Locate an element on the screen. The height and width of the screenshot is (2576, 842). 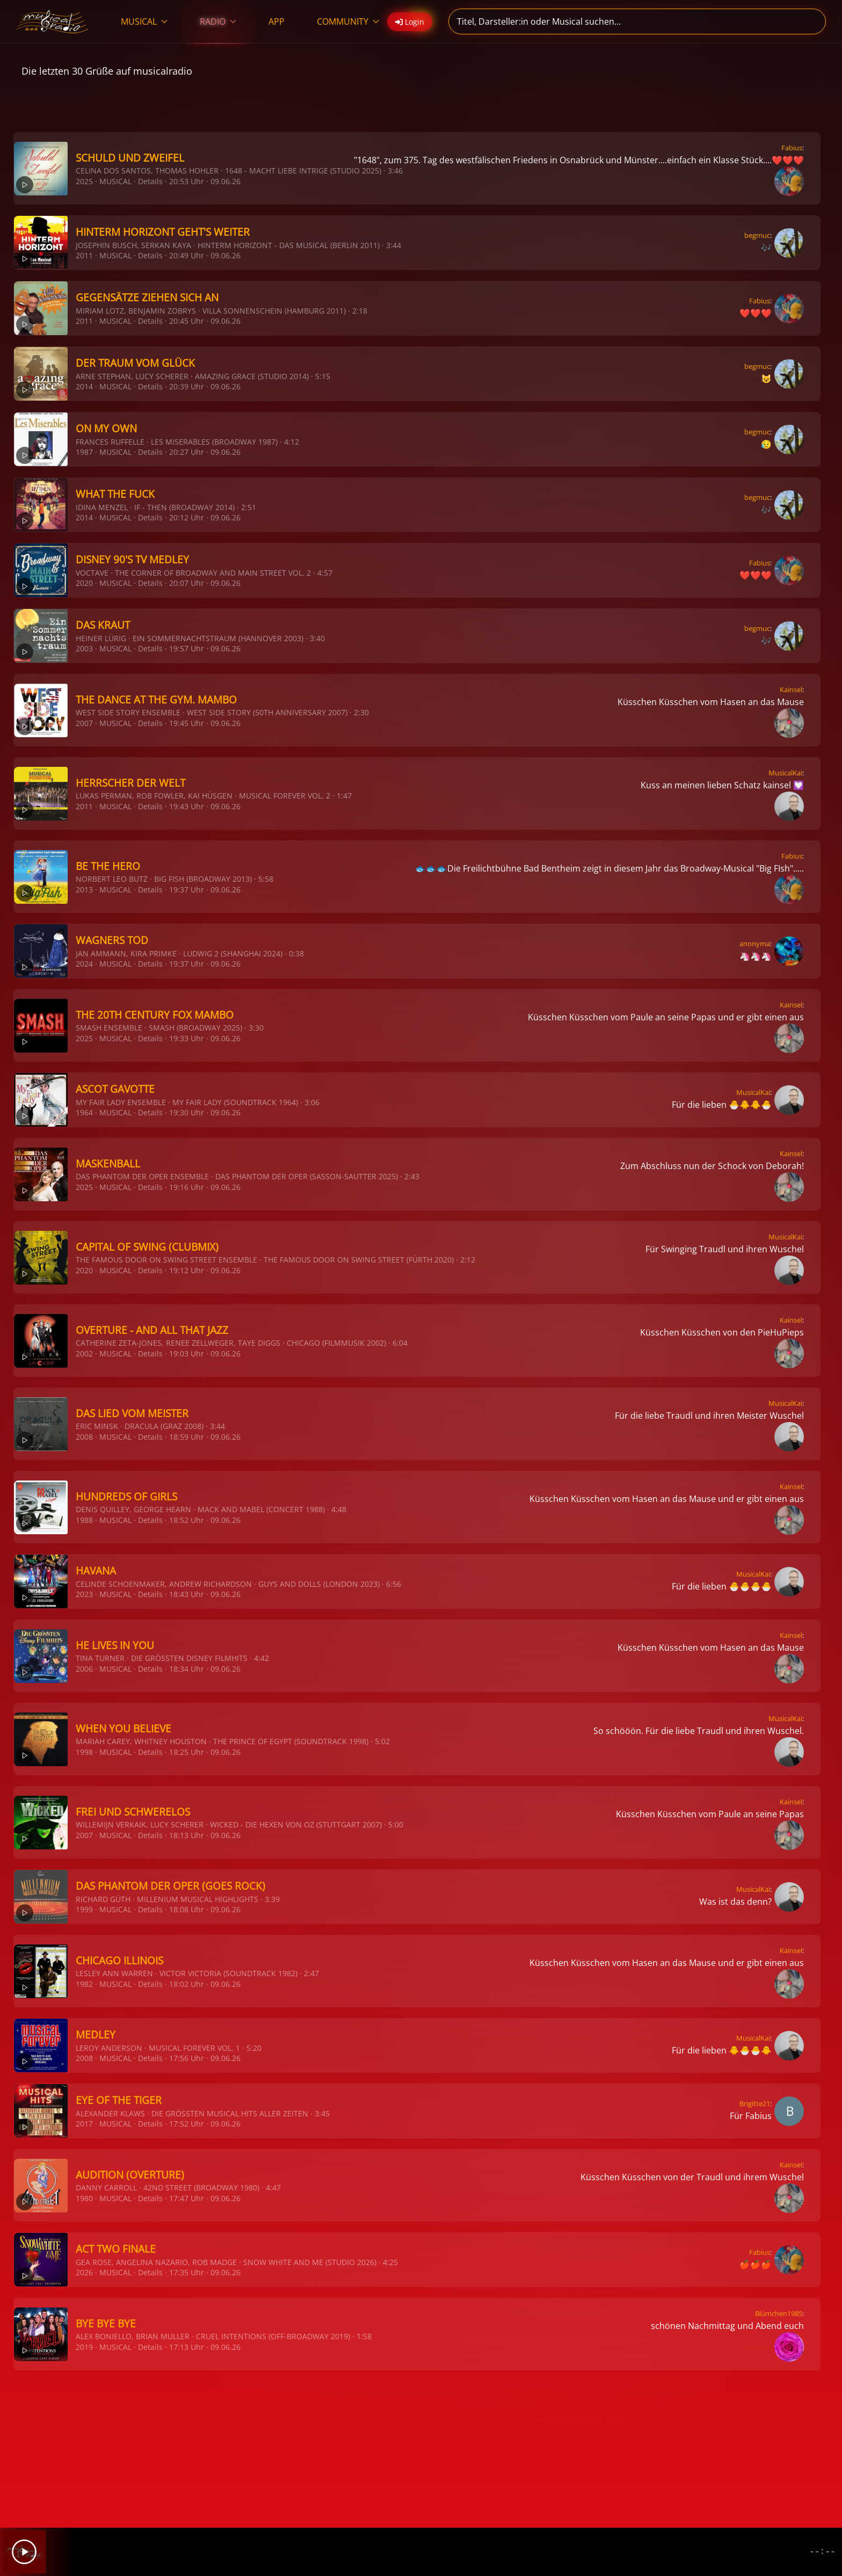
2013 is located at coordinates (84, 889).